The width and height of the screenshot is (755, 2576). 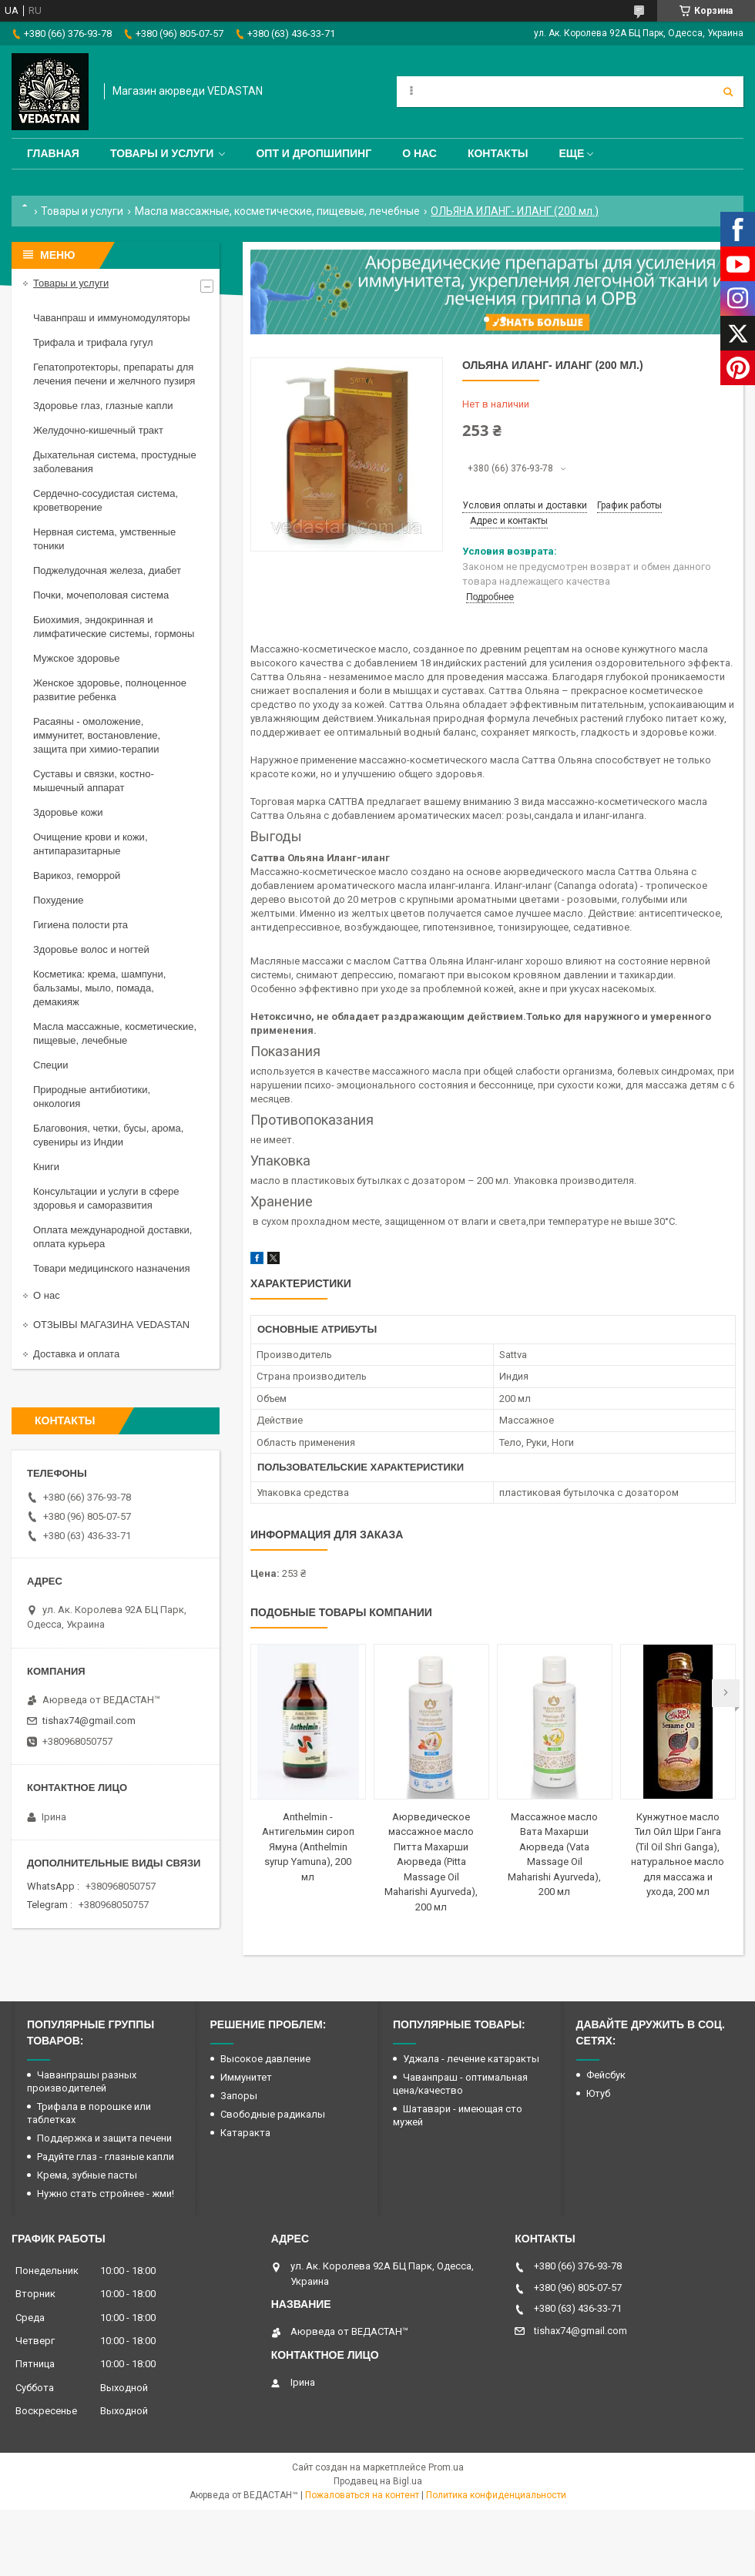 I want to click on Пожаловаться на контент, so click(x=362, y=2495).